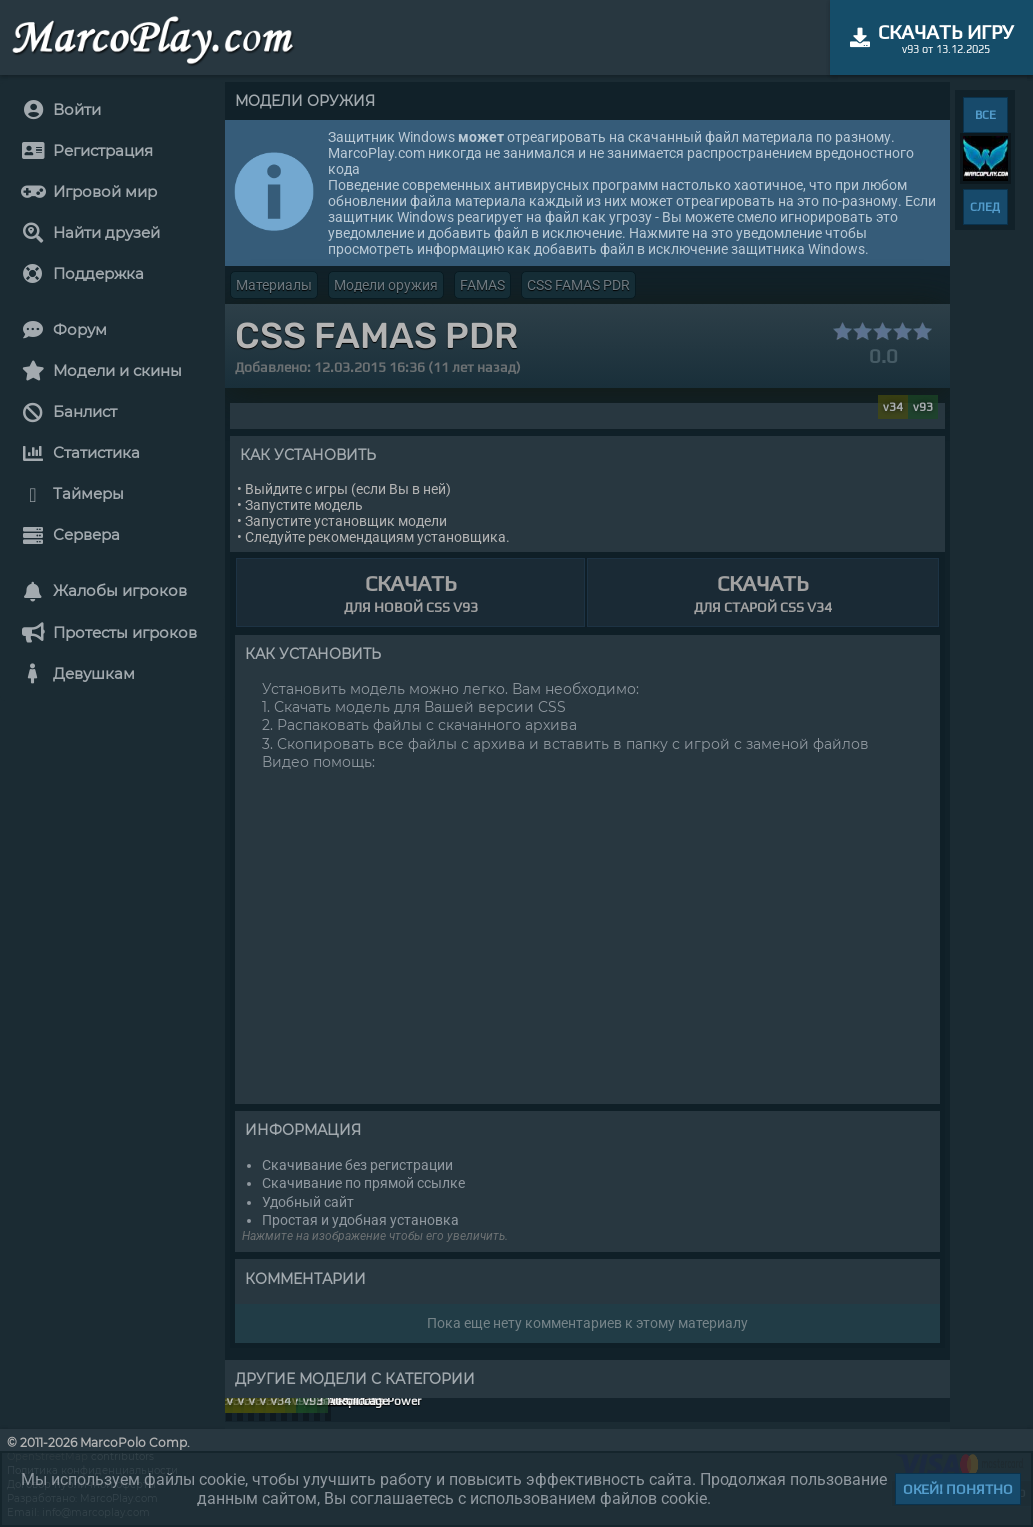 The width and height of the screenshot is (1033, 1527). I want to click on ВСЕ, so click(985, 115).